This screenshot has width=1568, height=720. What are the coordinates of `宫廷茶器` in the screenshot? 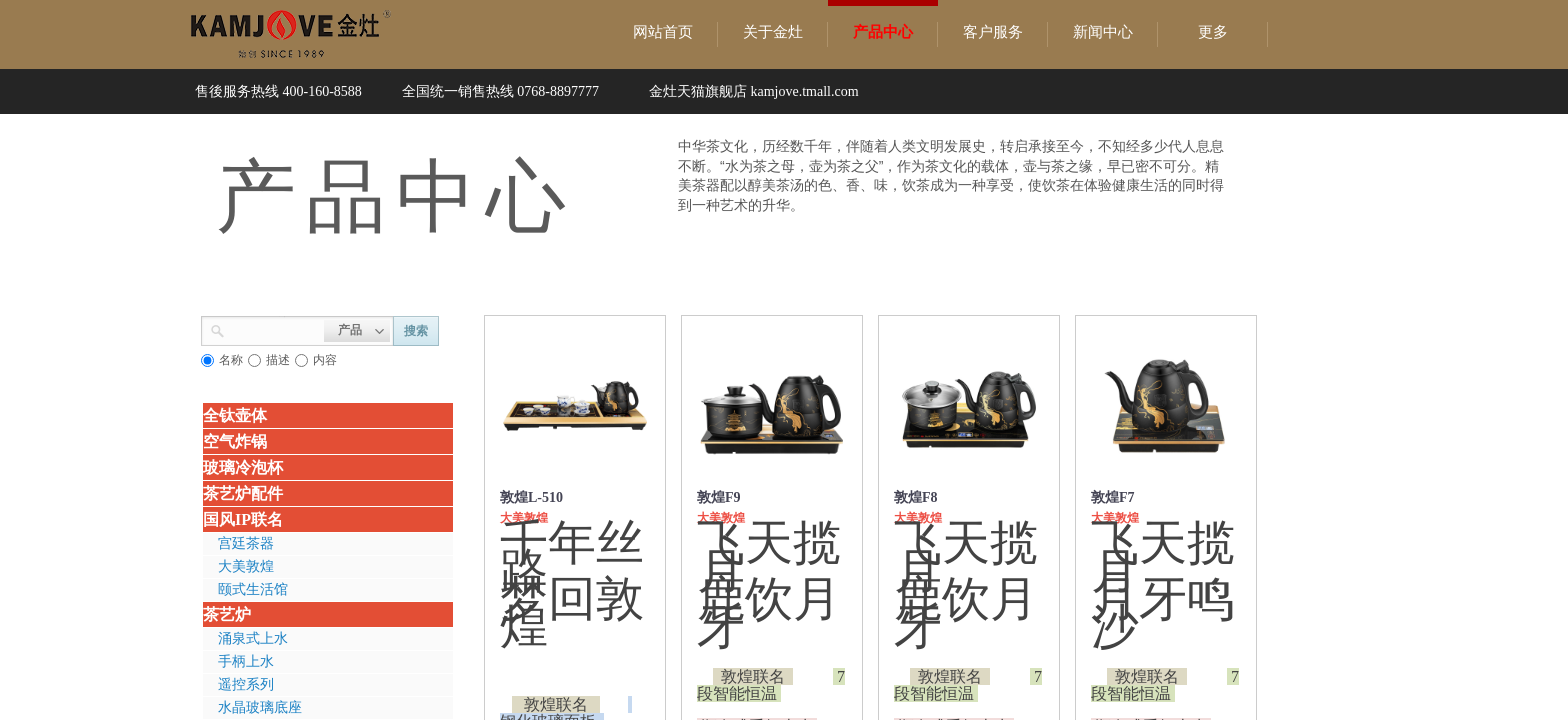 It's located at (246, 543).